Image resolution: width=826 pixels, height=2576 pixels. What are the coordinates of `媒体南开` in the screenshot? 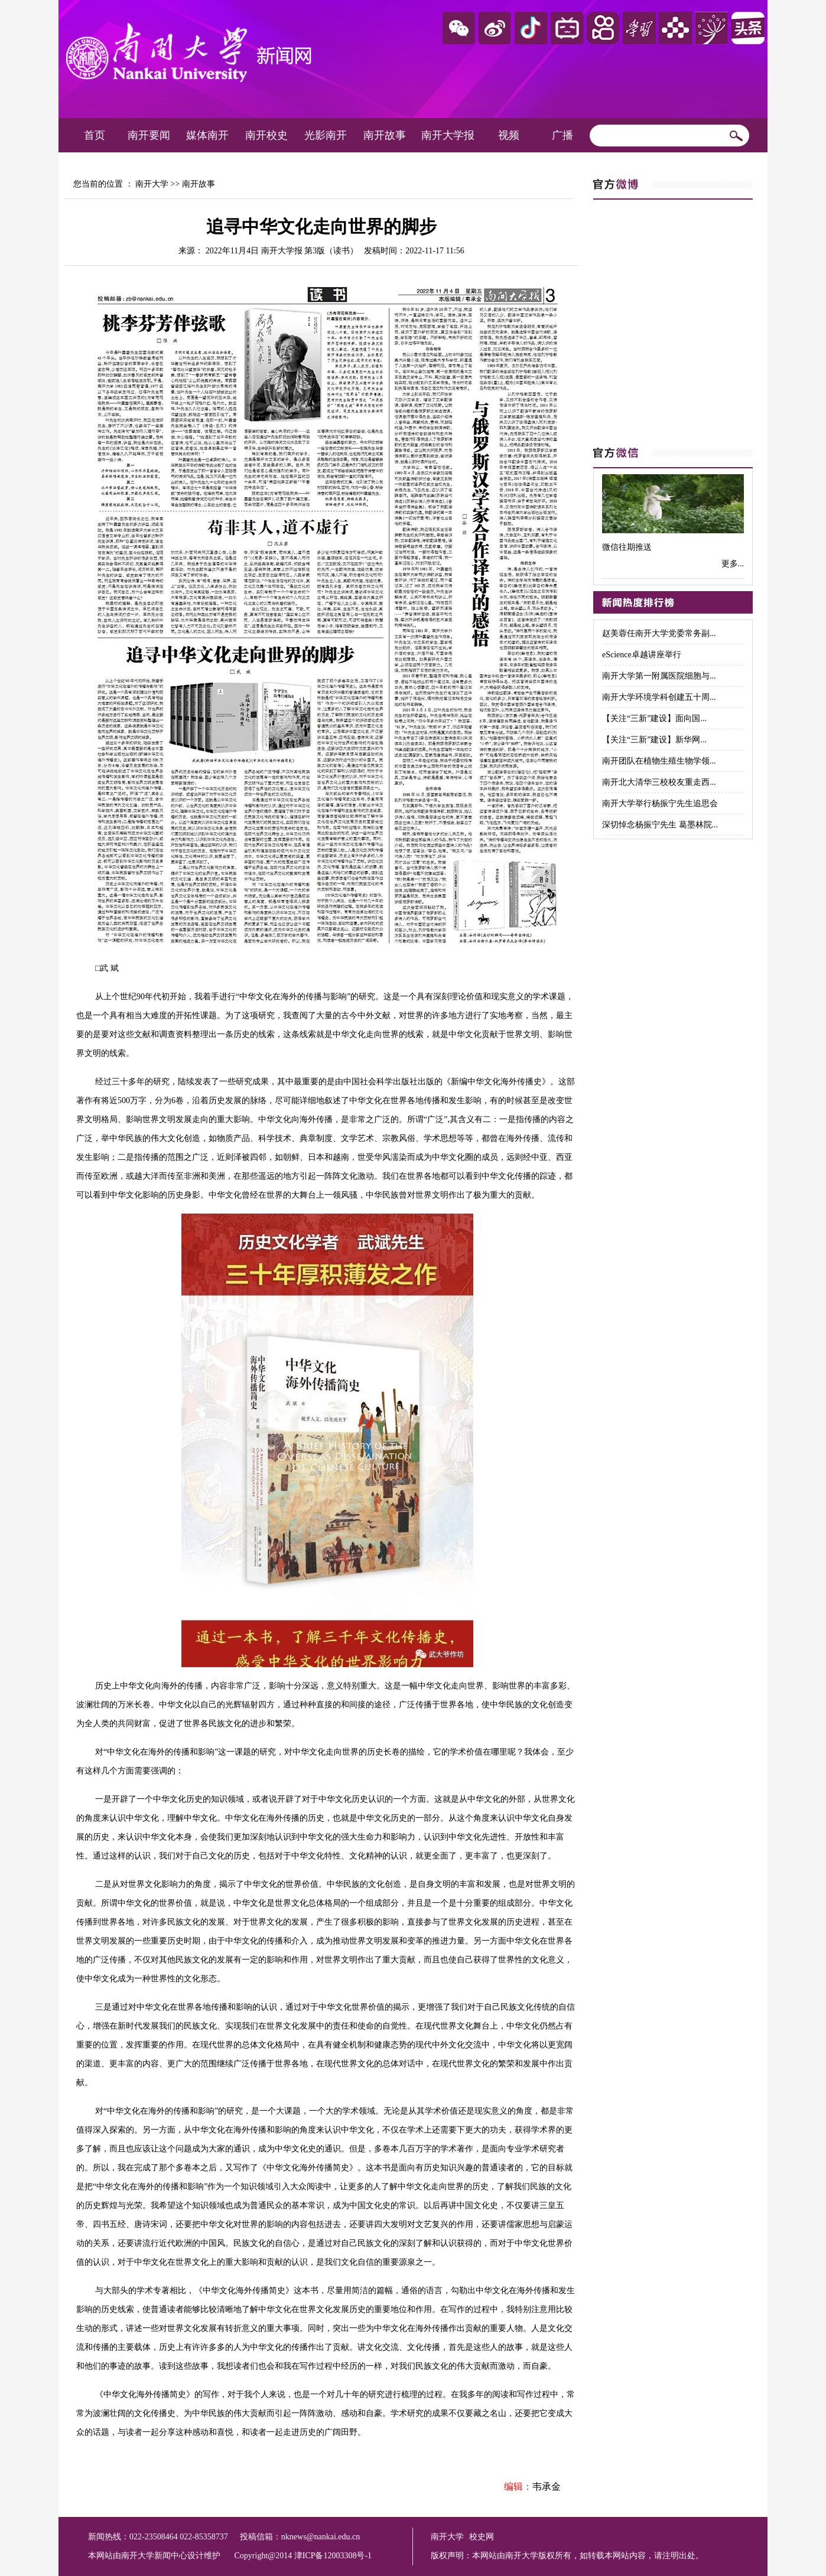 It's located at (207, 135).